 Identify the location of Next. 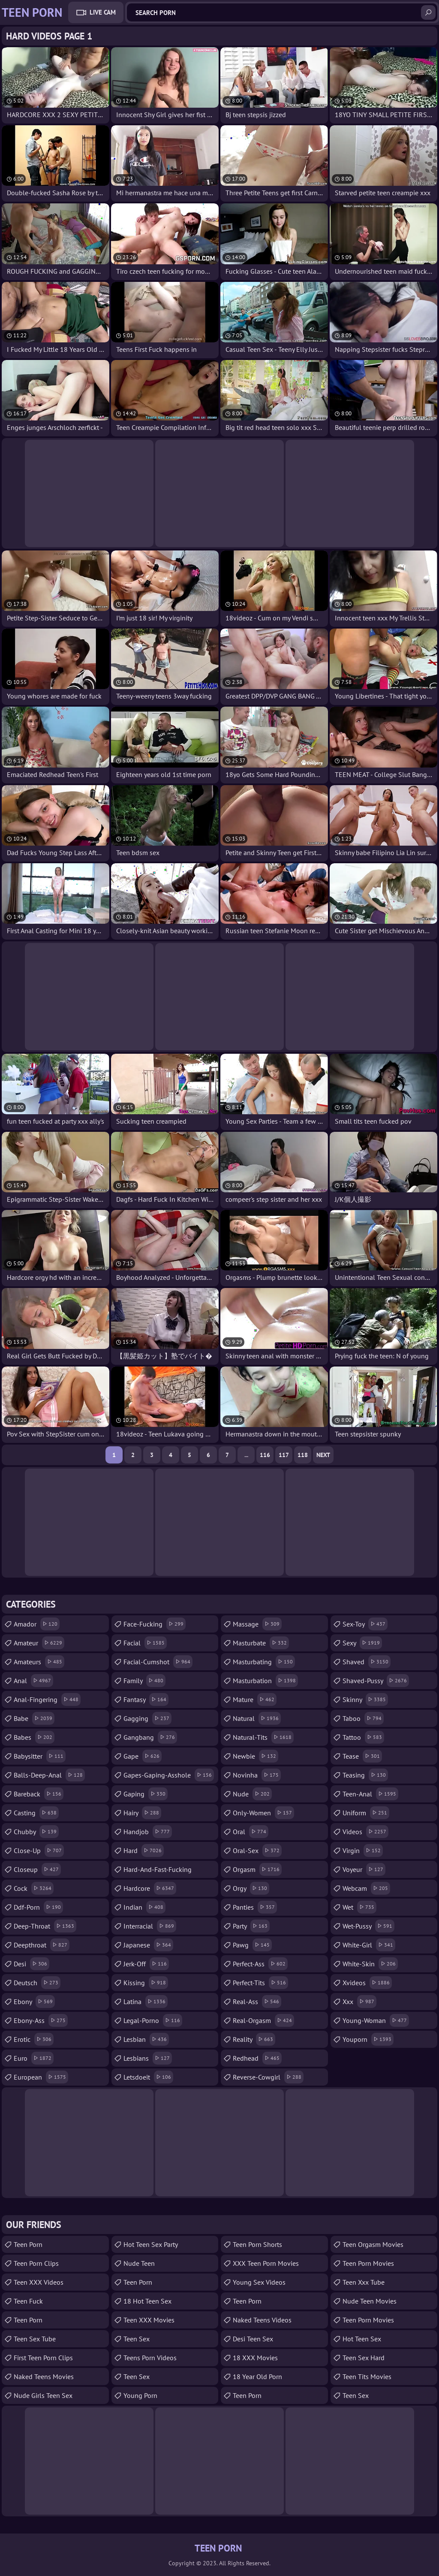
(323, 1455).